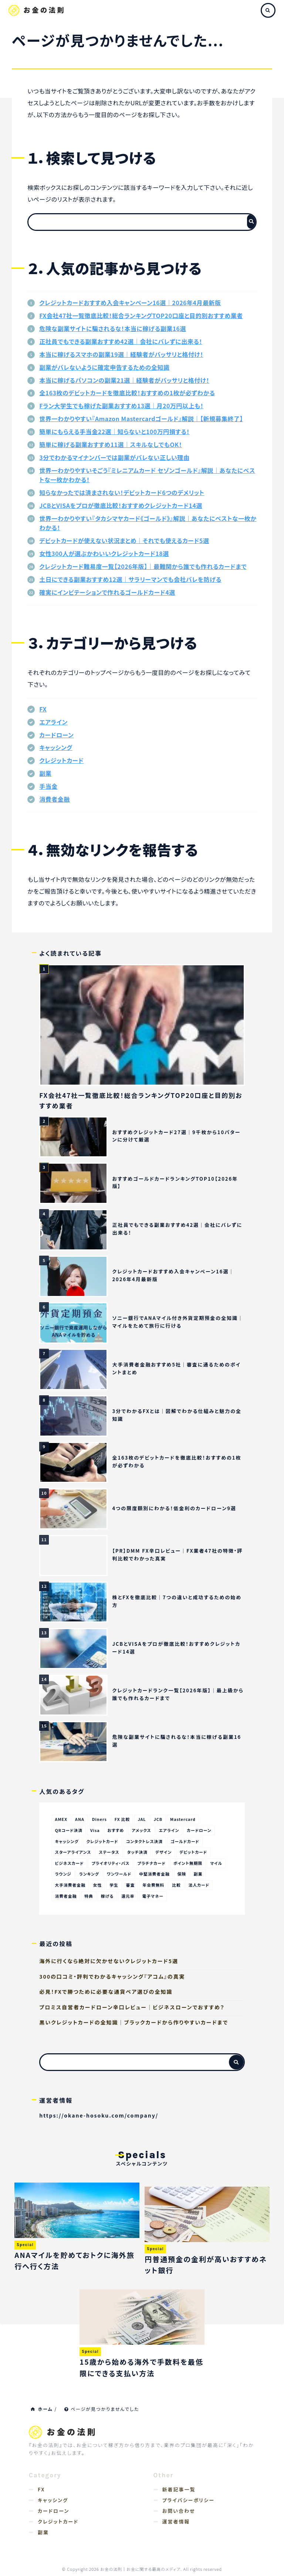 The image size is (284, 2576). Describe the element at coordinates (141, 418) in the screenshot. I see `世界一わかりやすい『Amazon Mastercardゴールド』解説｜【新規募集終了】` at that location.